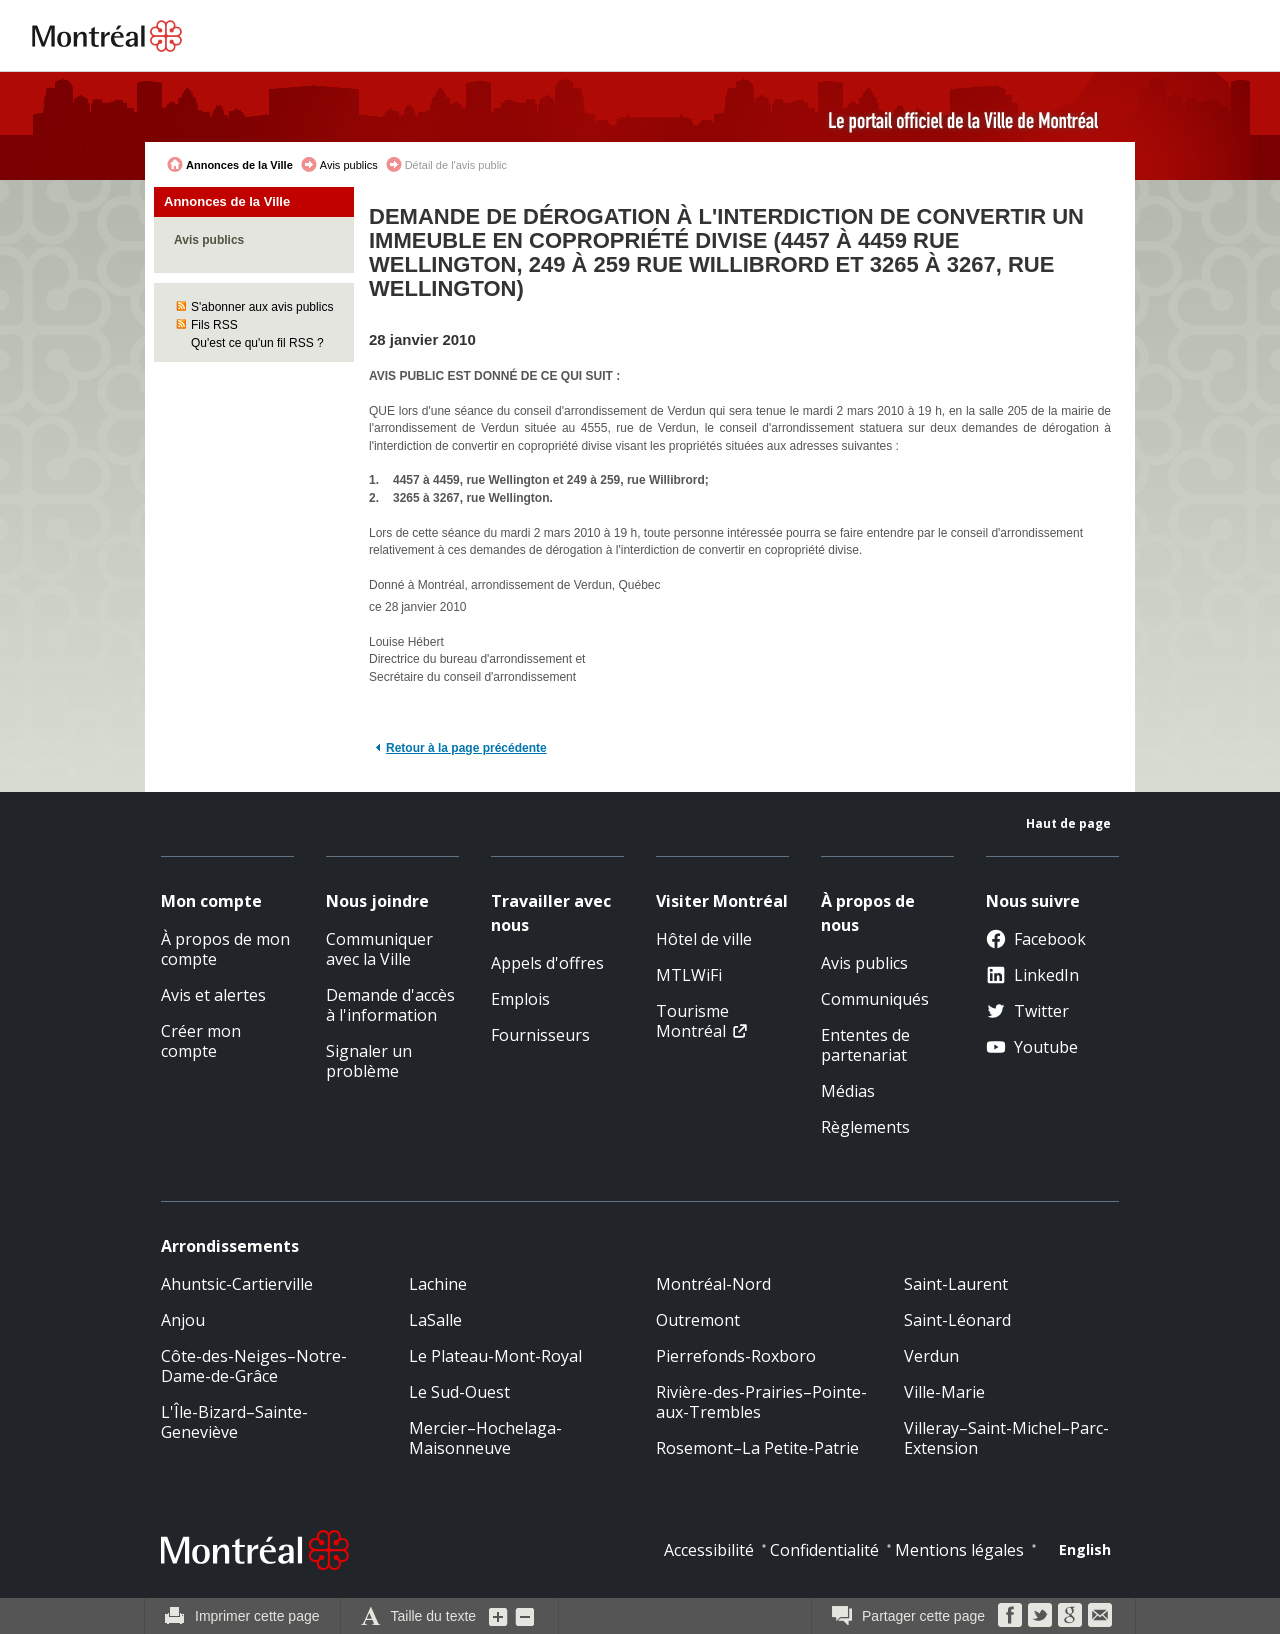 The width and height of the screenshot is (1280, 1634). I want to click on Anjou, so click(183, 1320).